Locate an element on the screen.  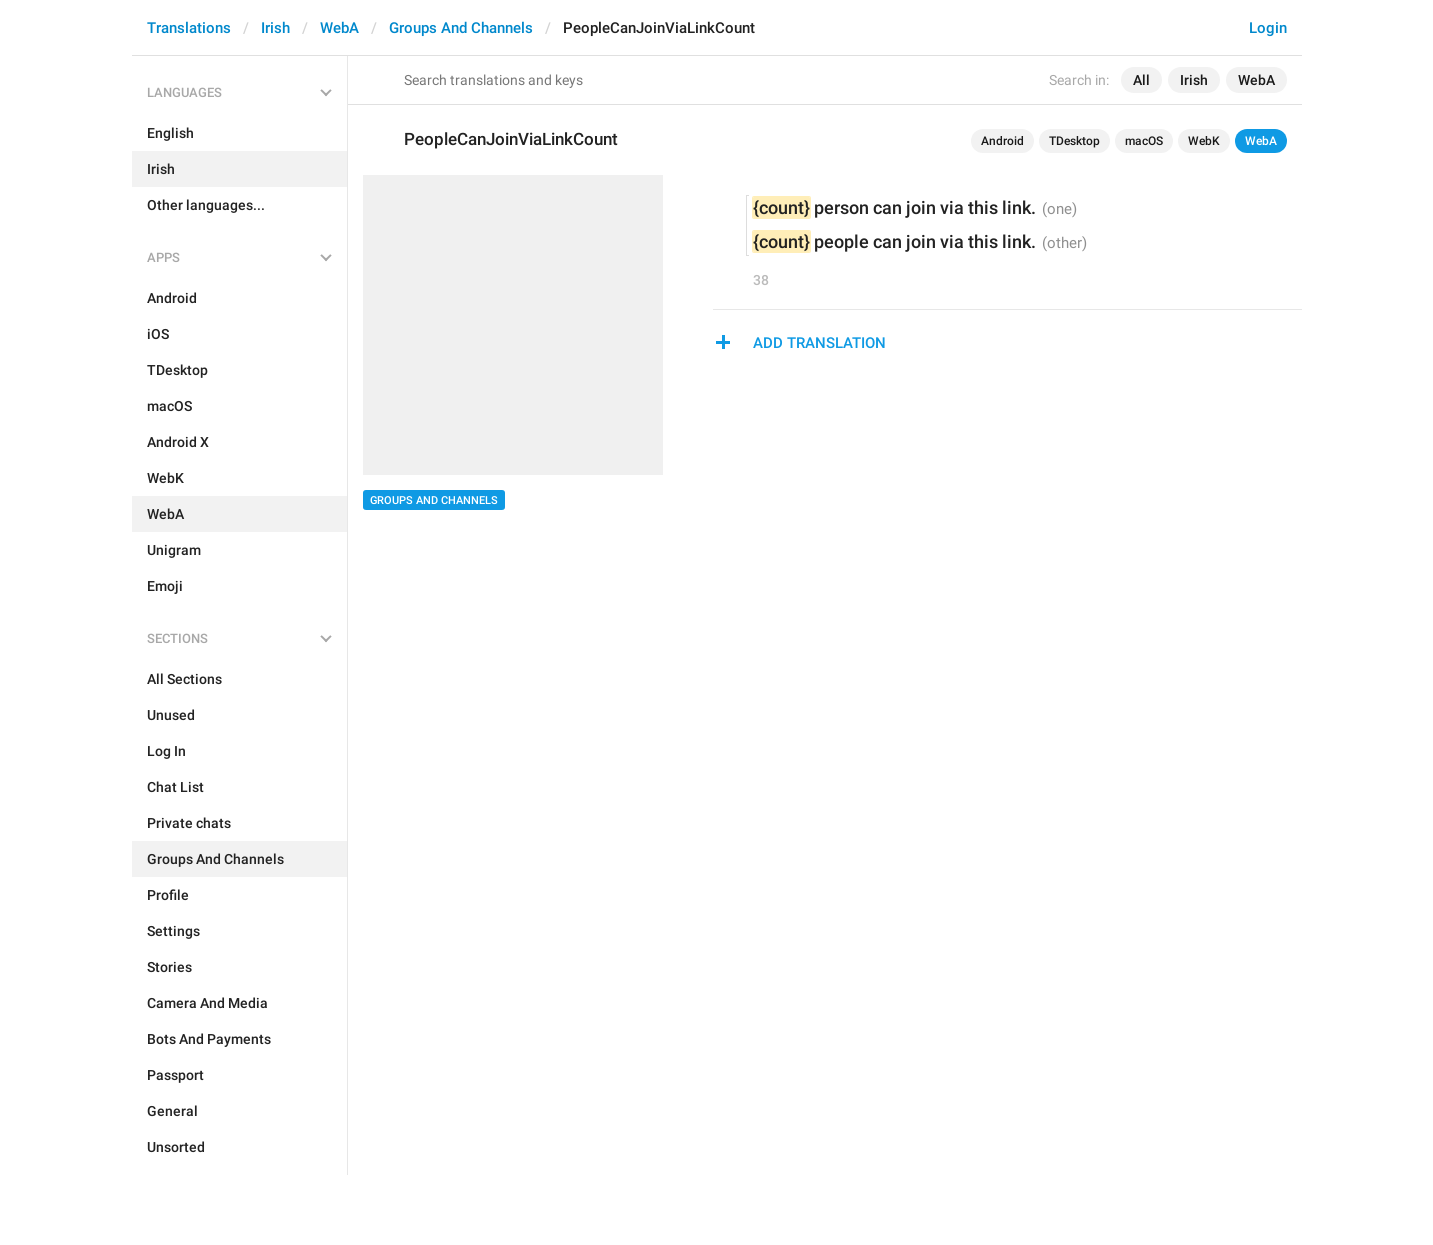
Translations is located at coordinates (189, 28).